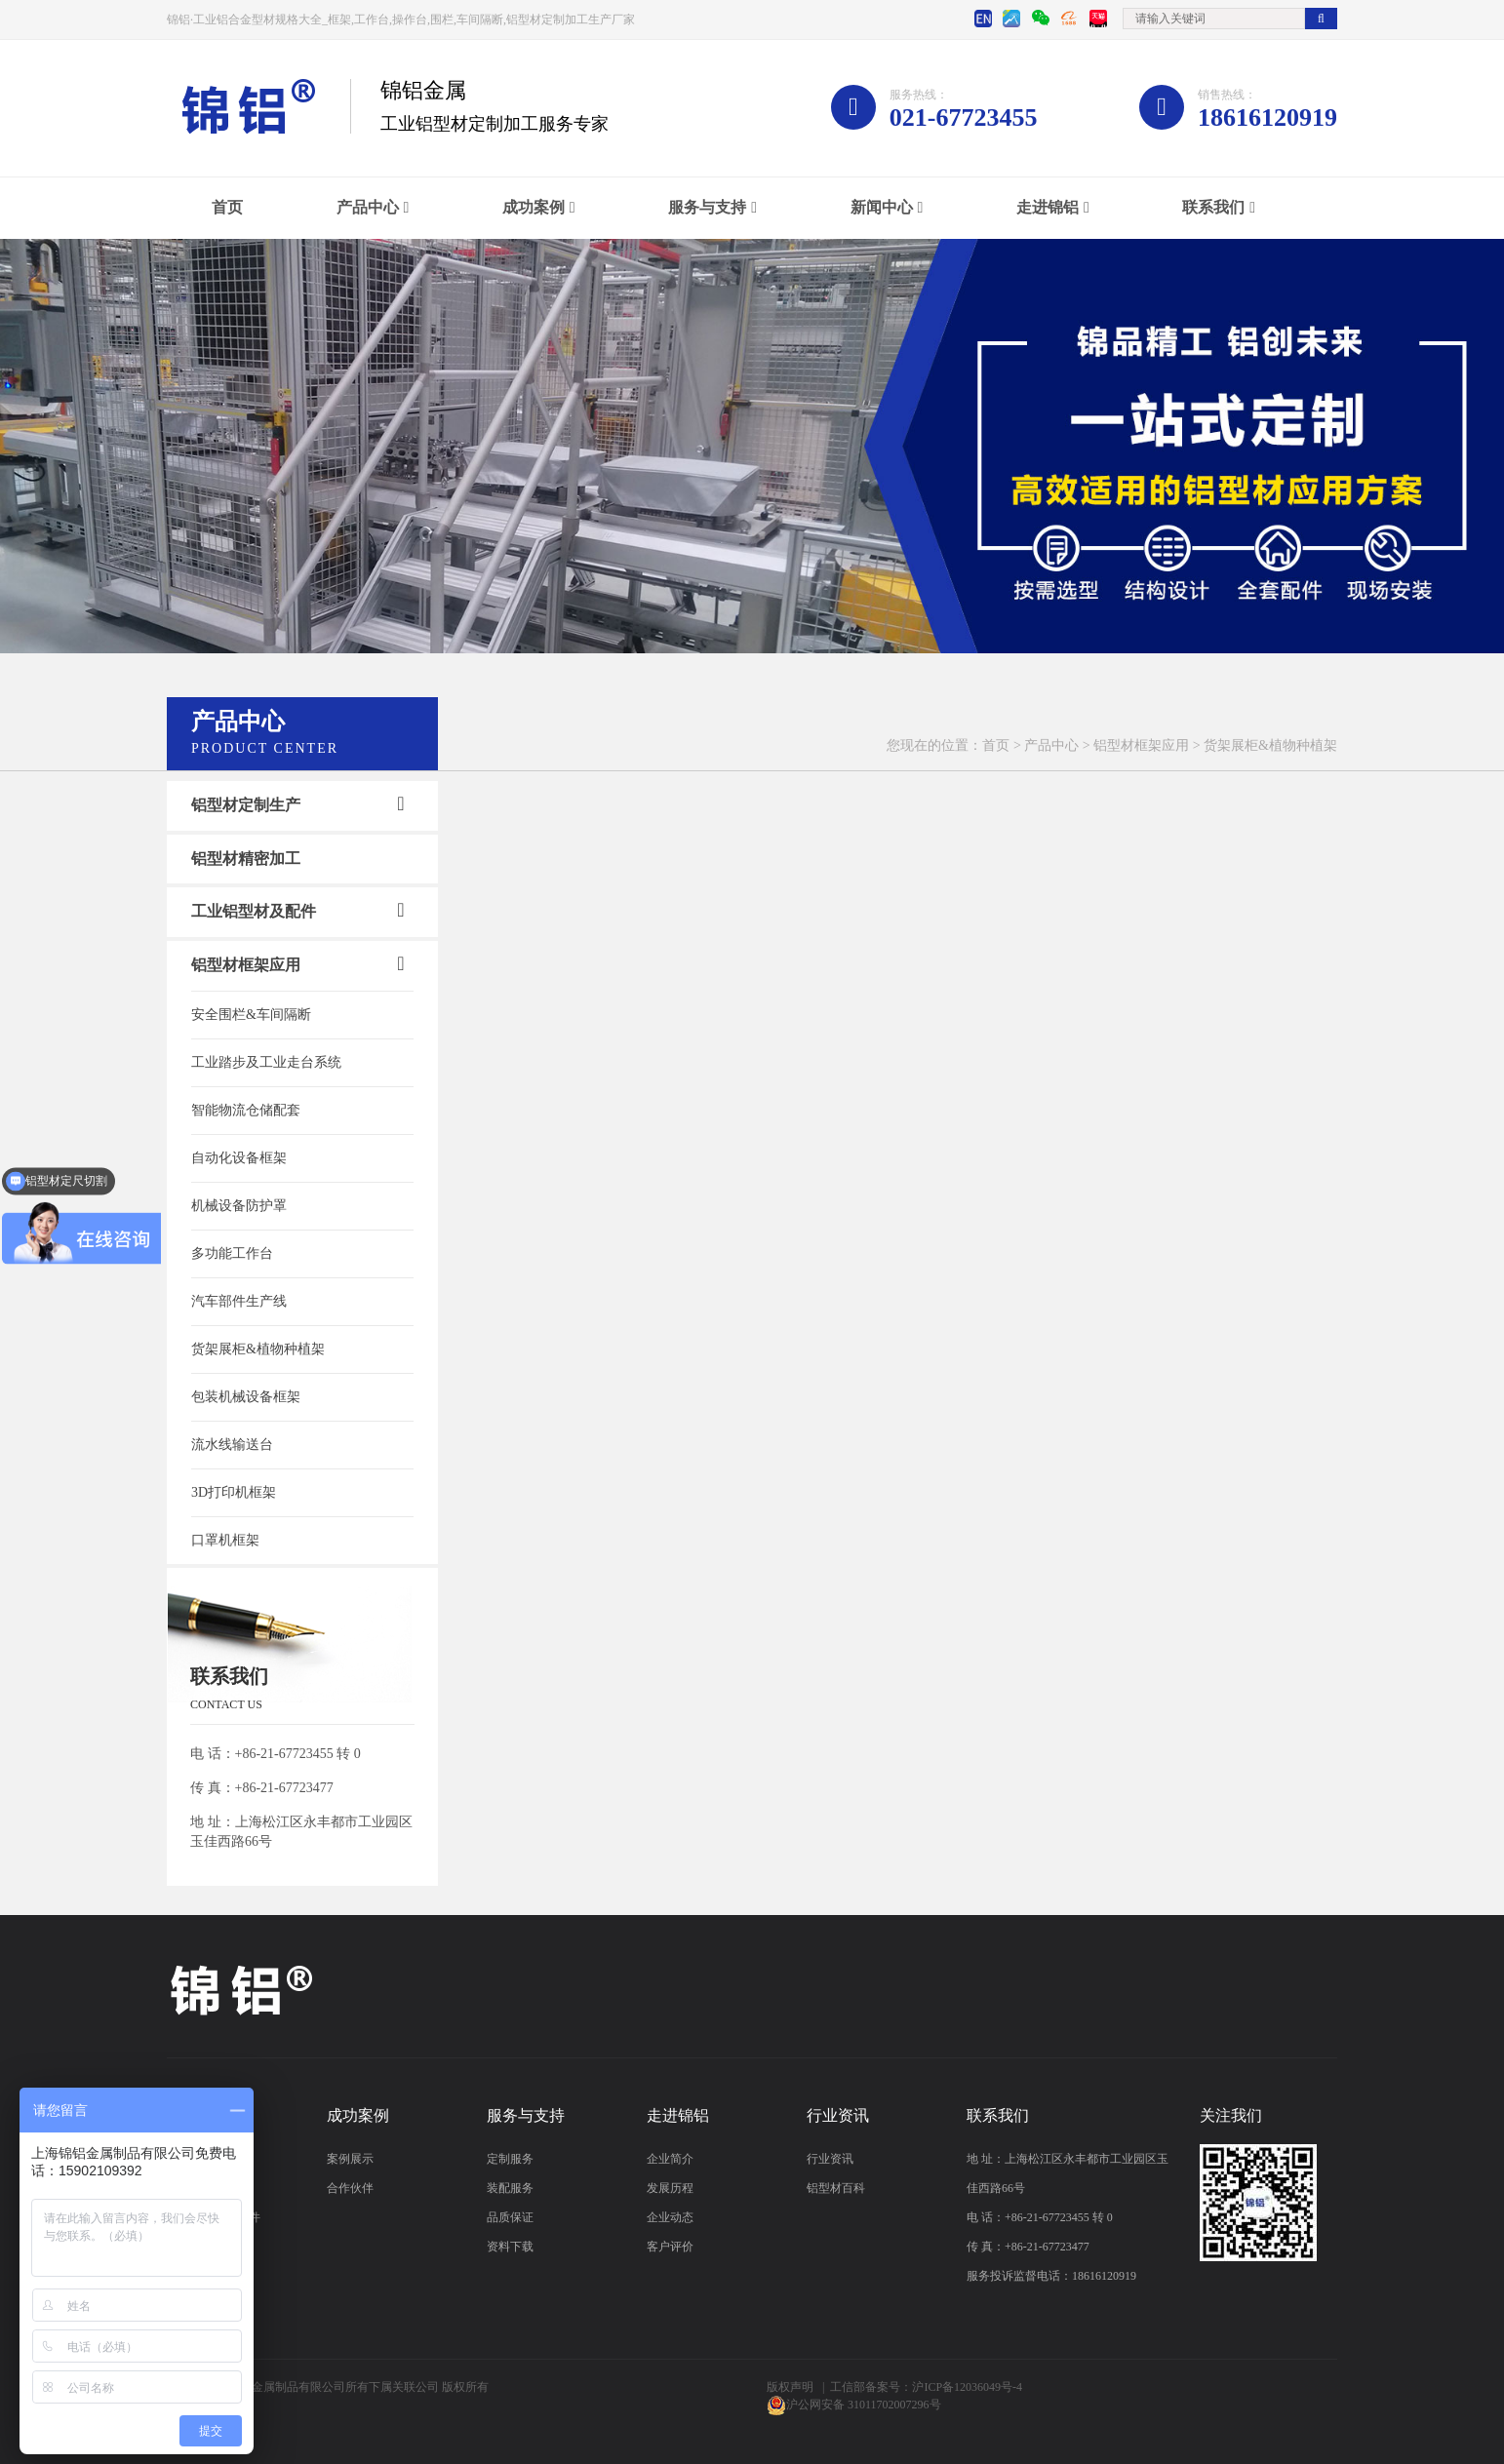 Image resolution: width=1504 pixels, height=2464 pixels. Describe the element at coordinates (225, 1540) in the screenshot. I see `口罩机框架` at that location.